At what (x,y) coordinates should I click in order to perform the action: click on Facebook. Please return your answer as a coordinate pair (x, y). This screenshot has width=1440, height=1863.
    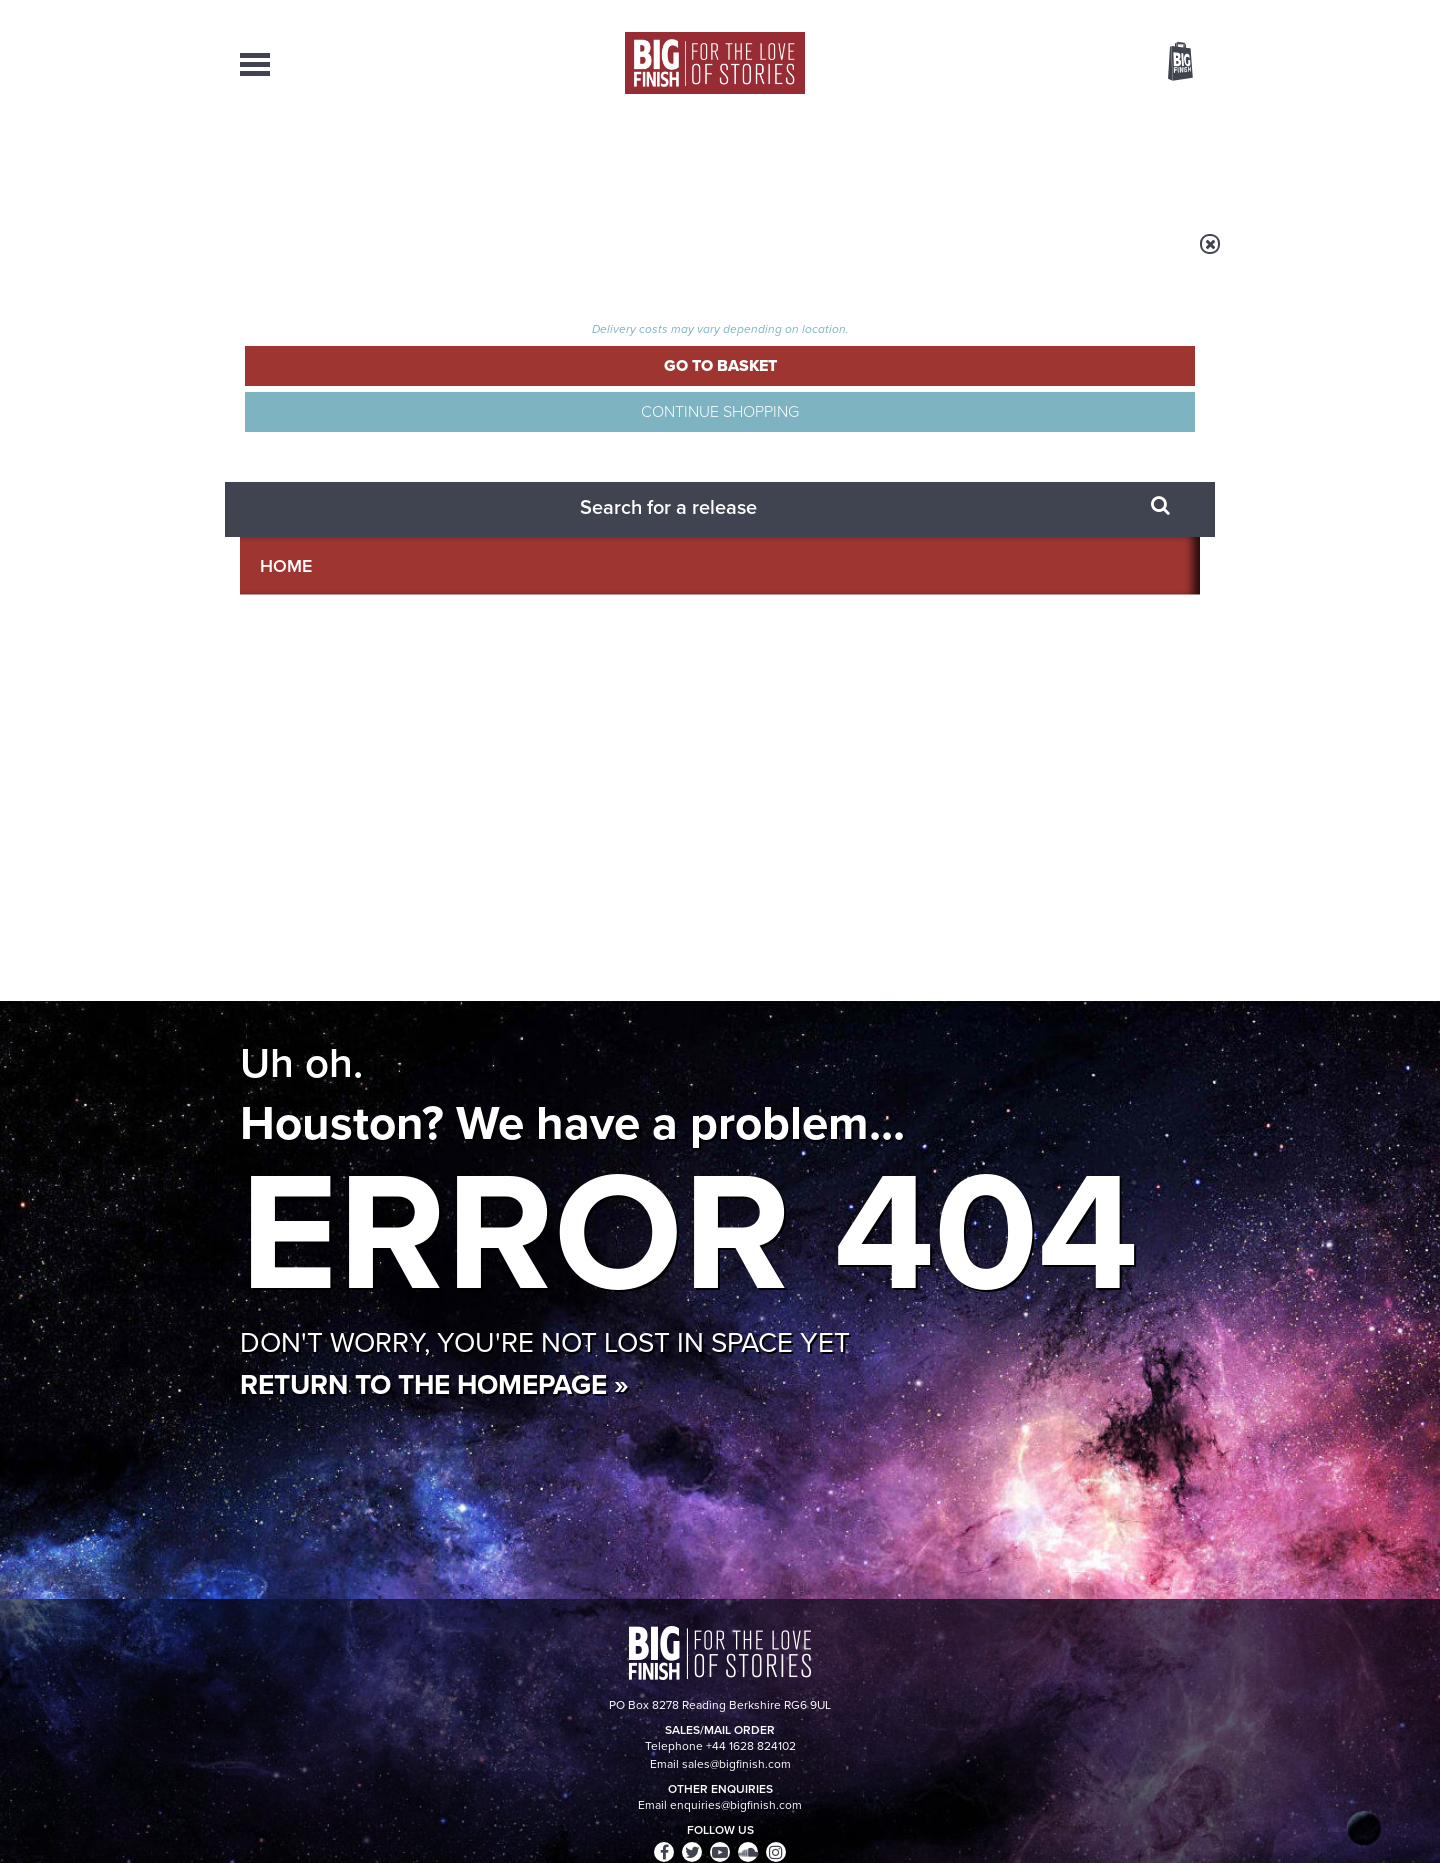
    Looking at the image, I should click on (808, 912).